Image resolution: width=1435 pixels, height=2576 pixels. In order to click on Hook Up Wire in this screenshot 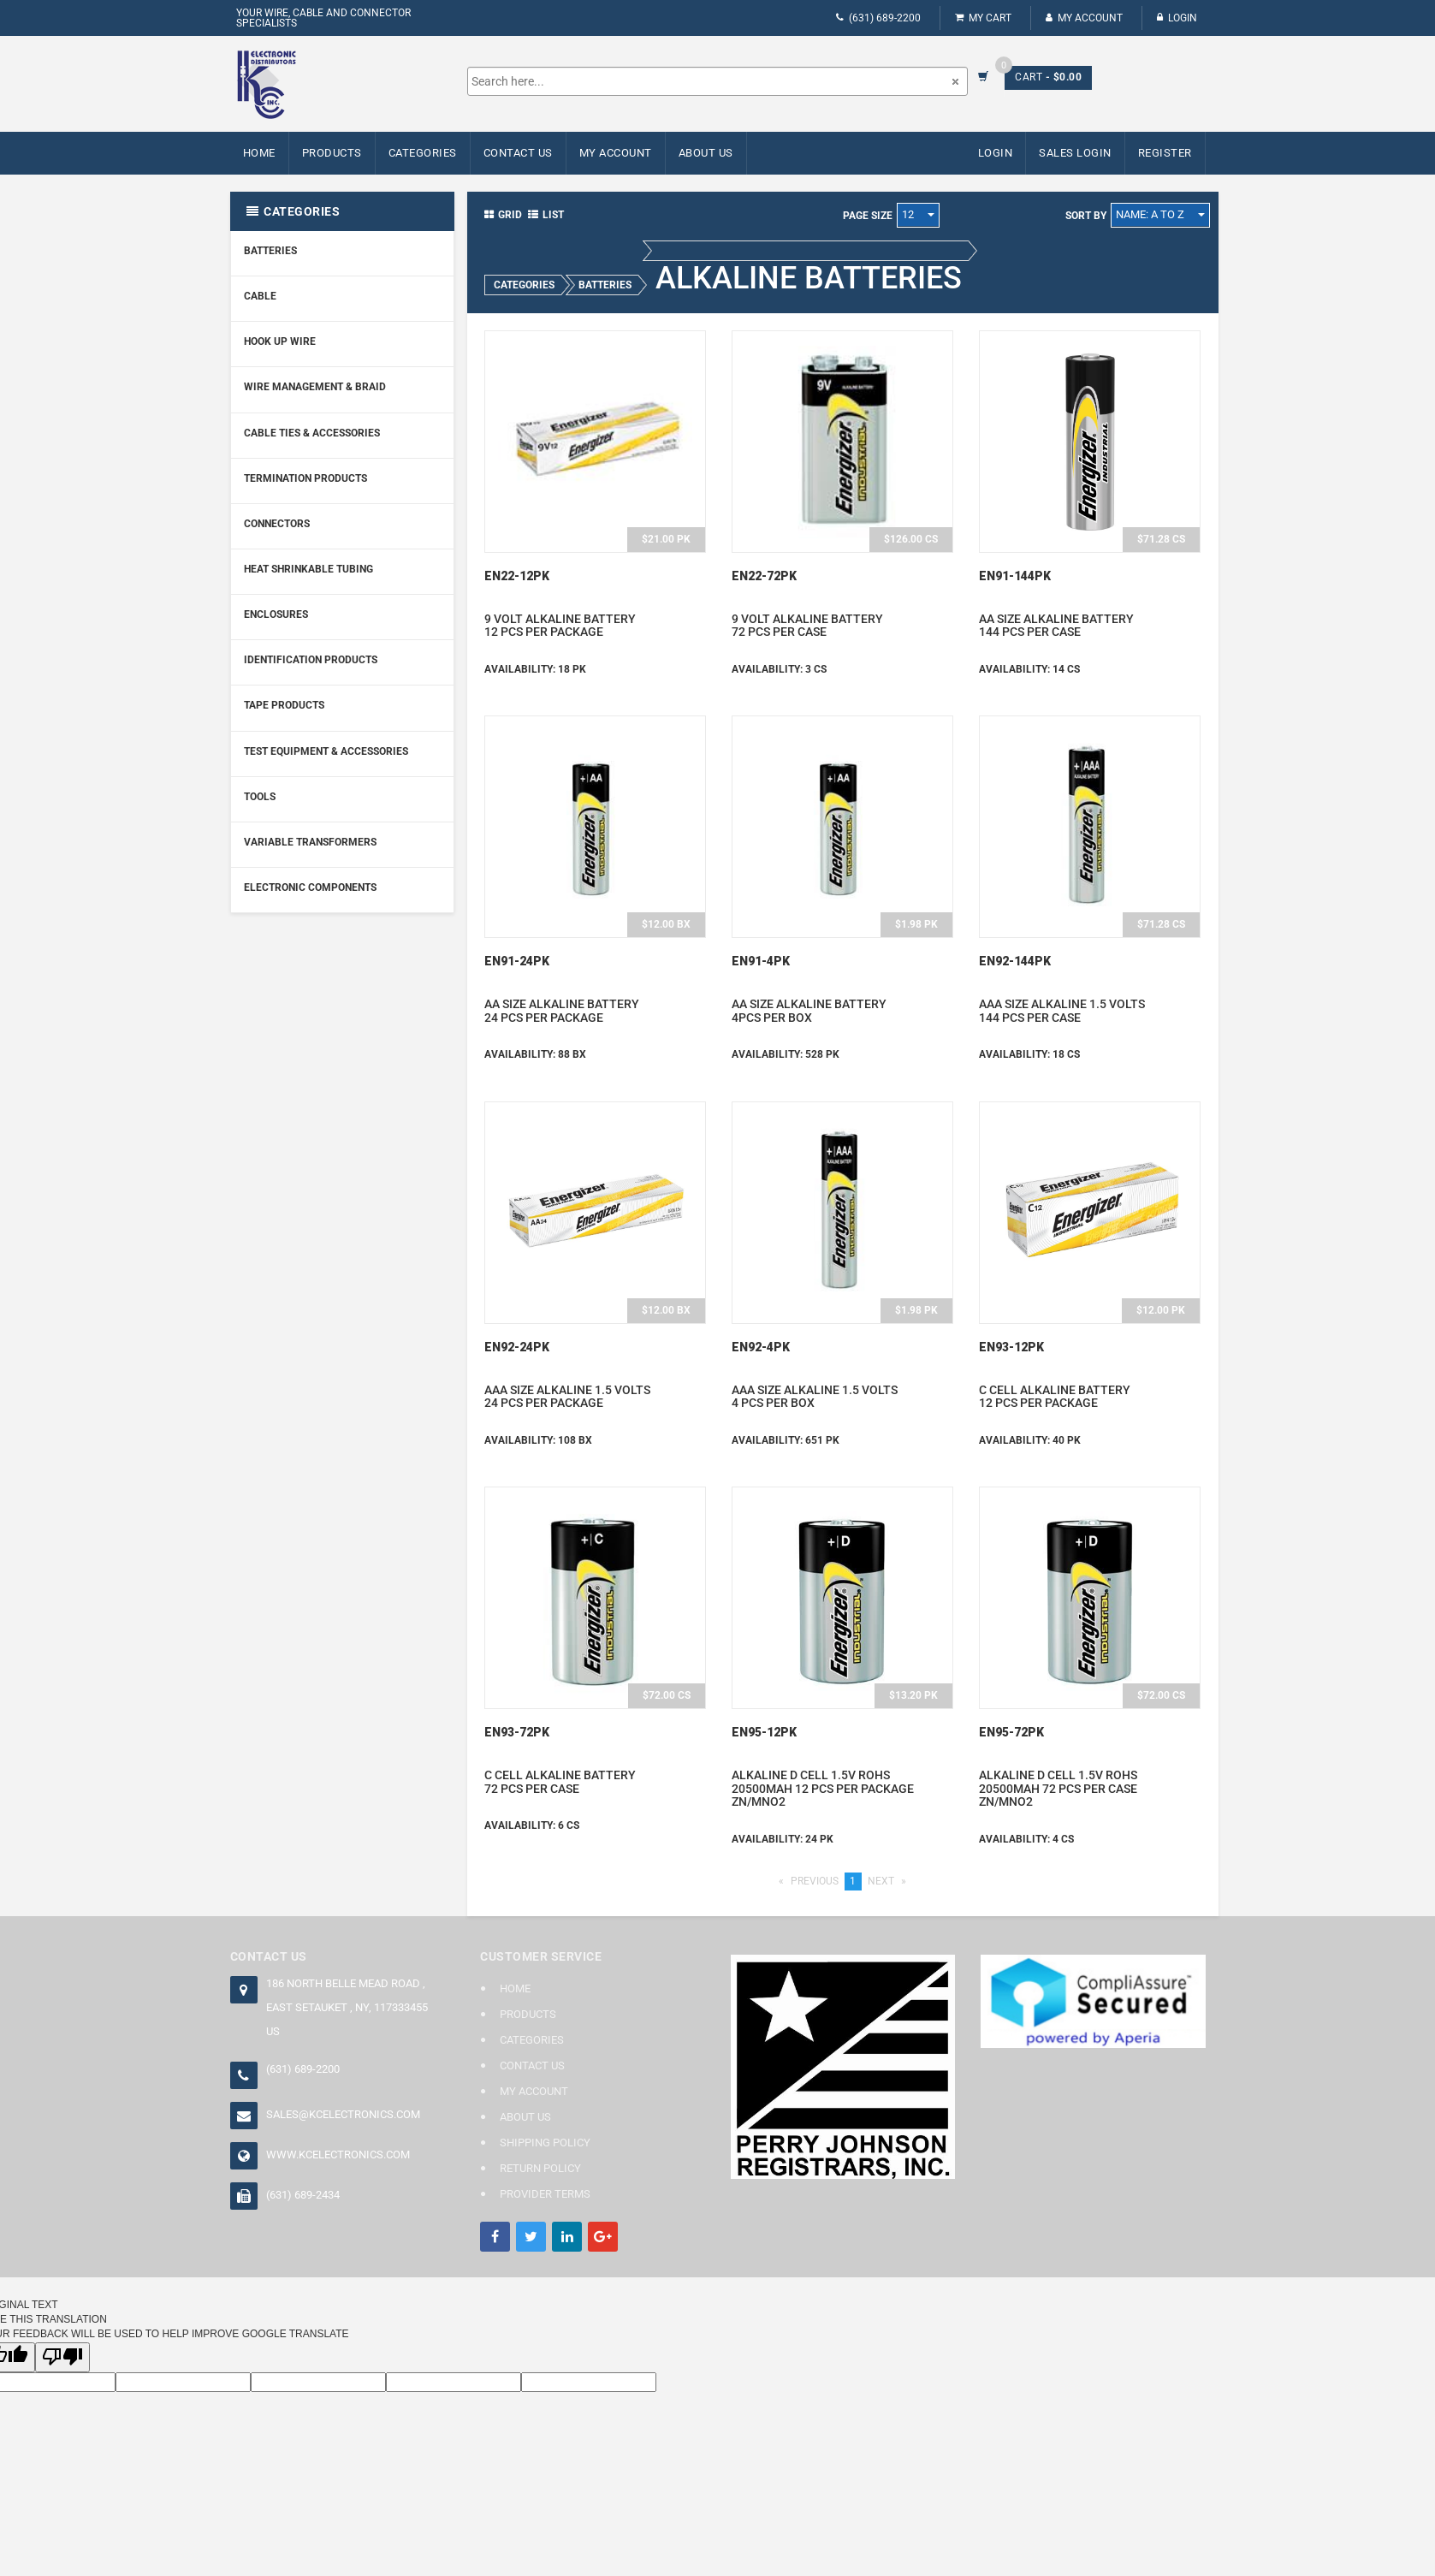, I will do `click(280, 341)`.